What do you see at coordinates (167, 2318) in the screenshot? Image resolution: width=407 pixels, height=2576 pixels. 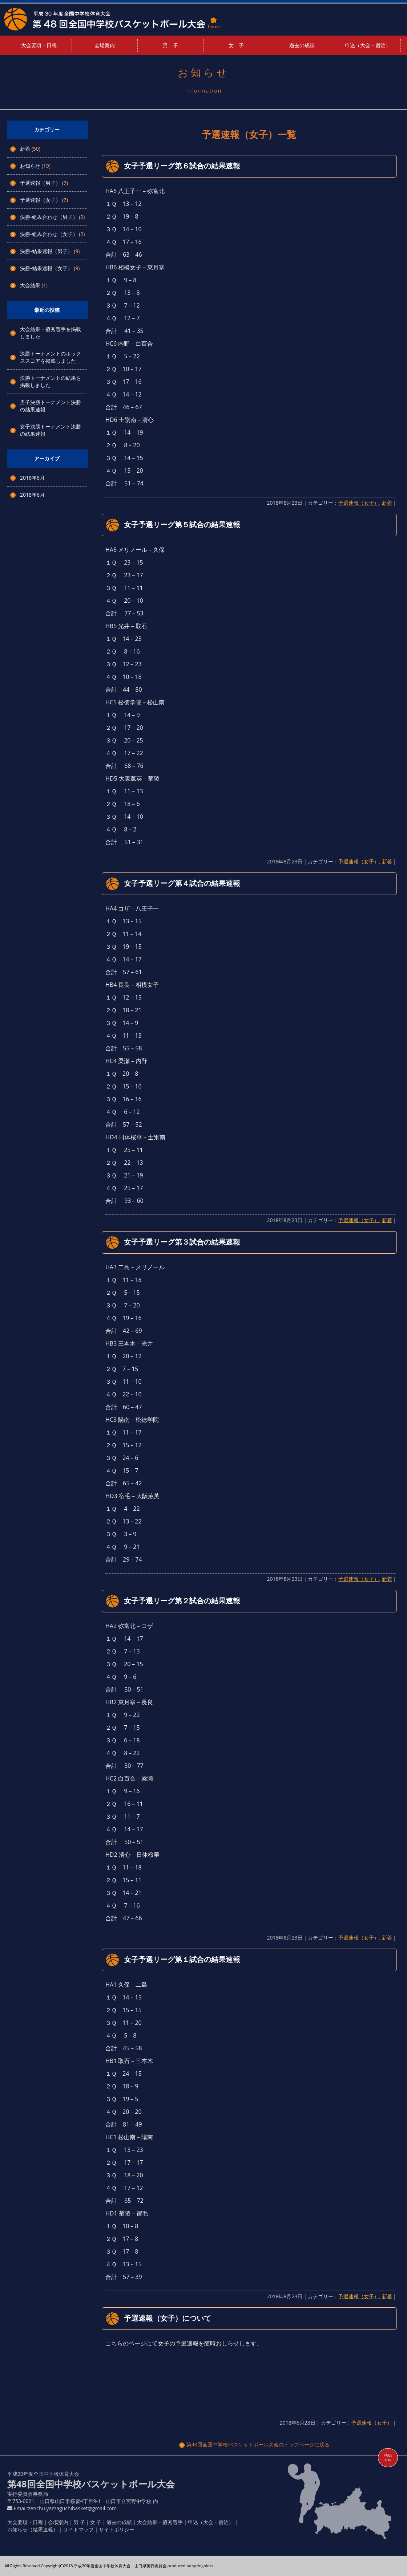 I see `予選速報（女子）について` at bounding box center [167, 2318].